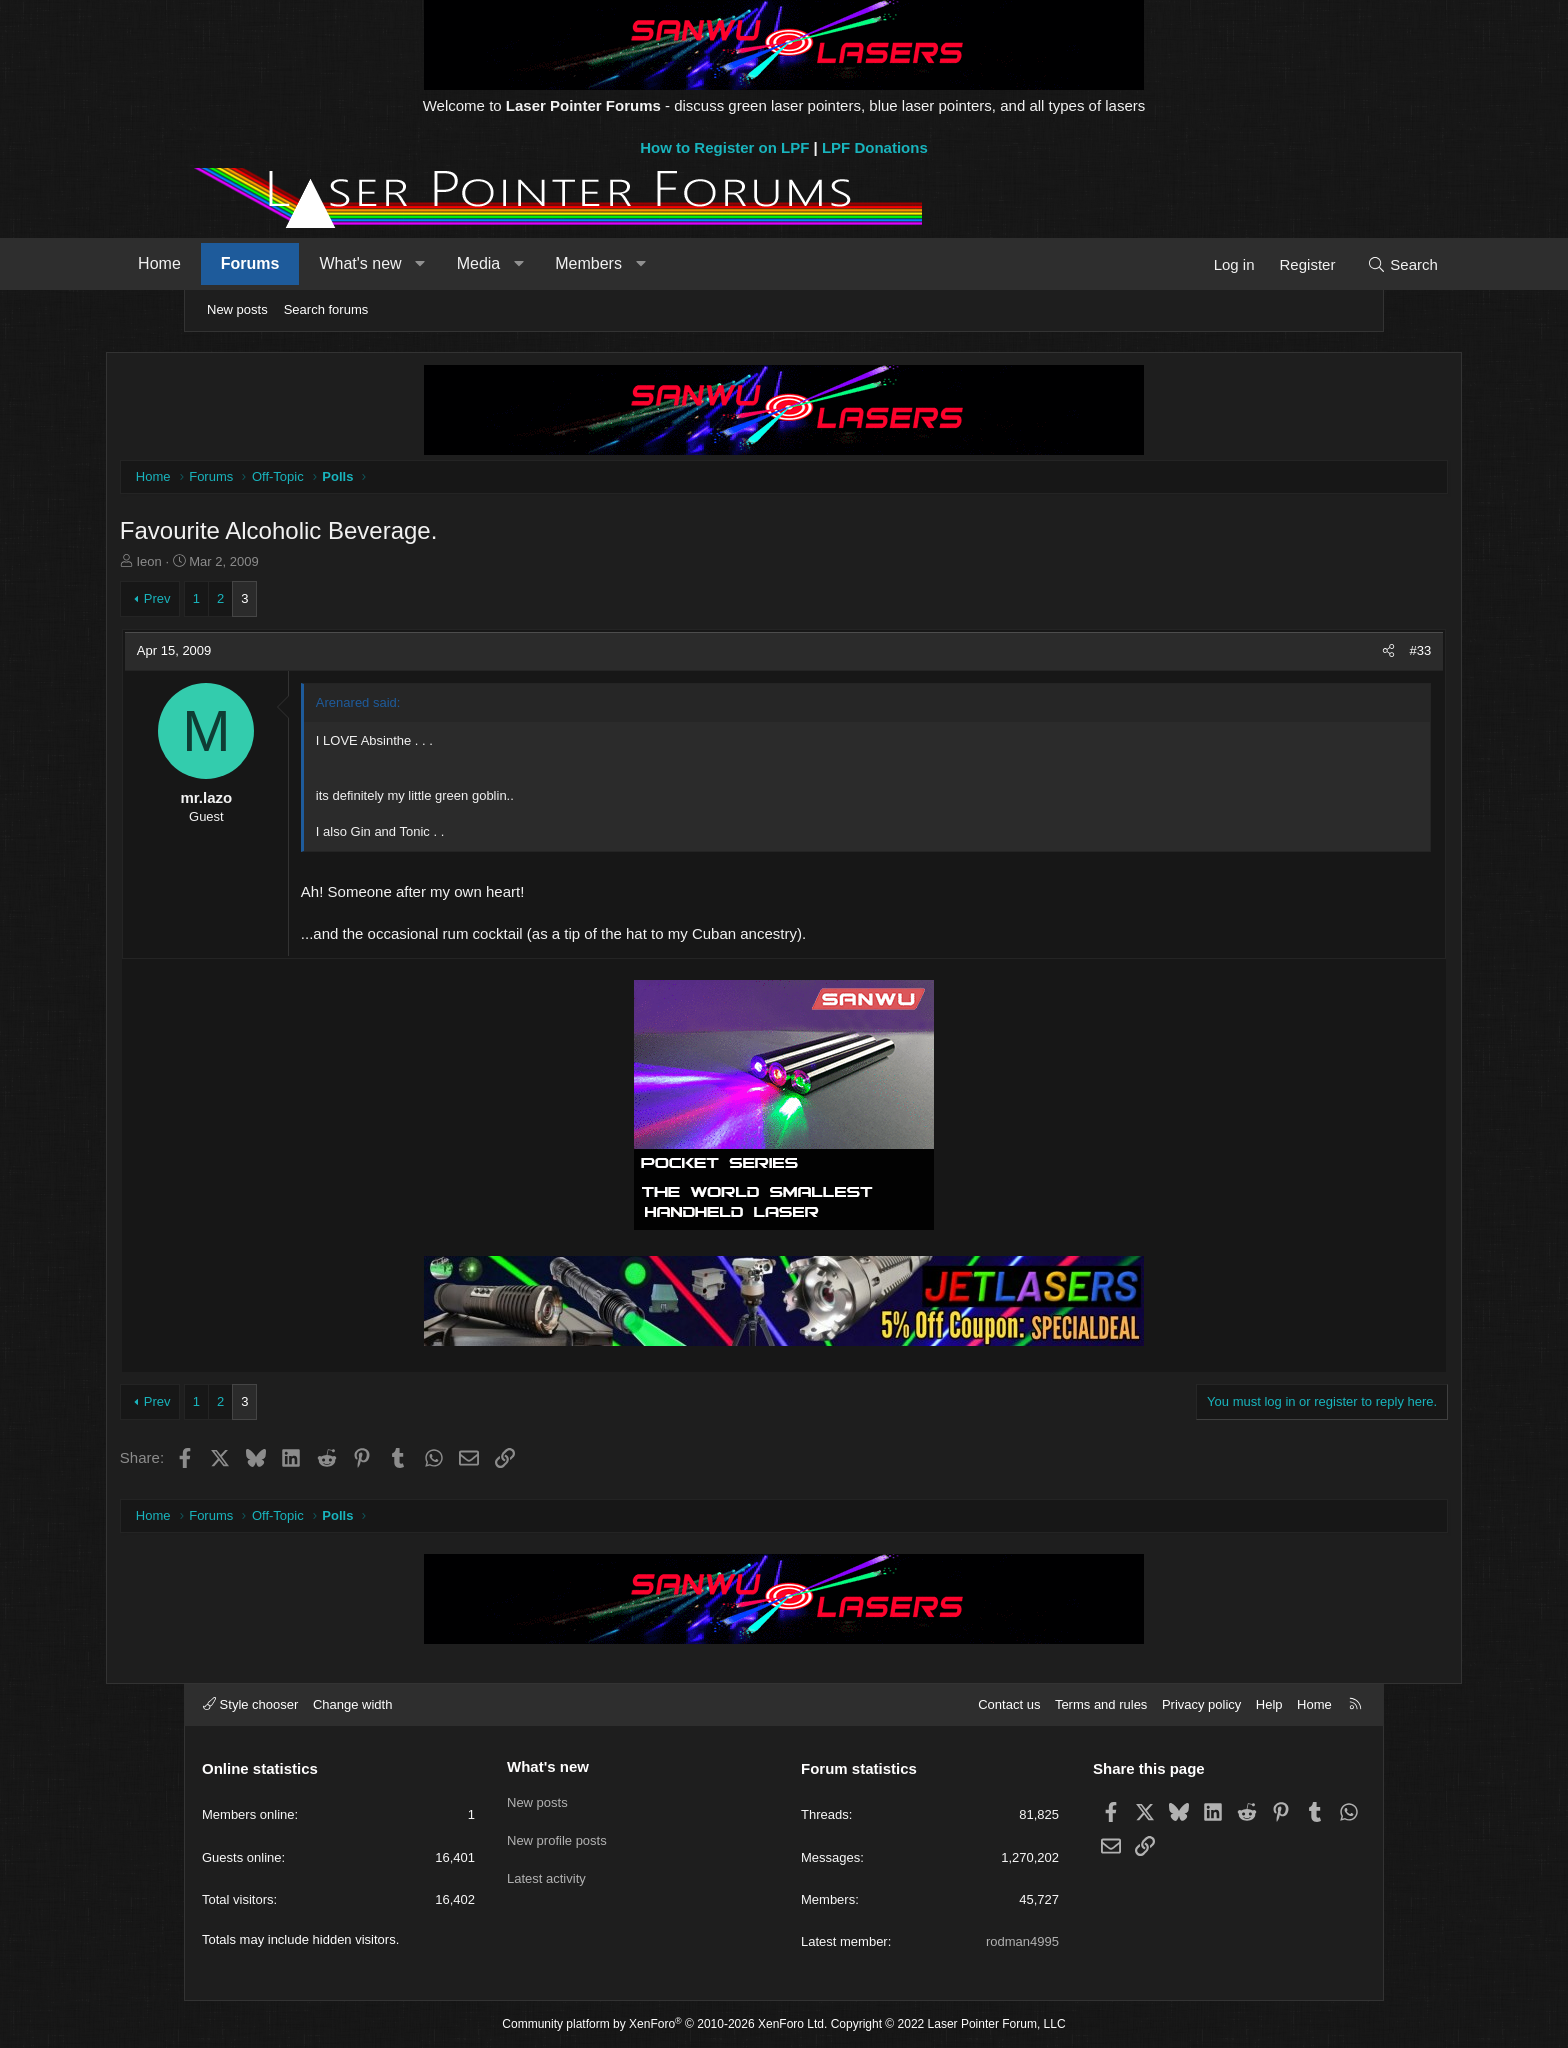 The height and width of the screenshot is (2048, 1568). What do you see at coordinates (326, 309) in the screenshot?
I see `Search forums` at bounding box center [326, 309].